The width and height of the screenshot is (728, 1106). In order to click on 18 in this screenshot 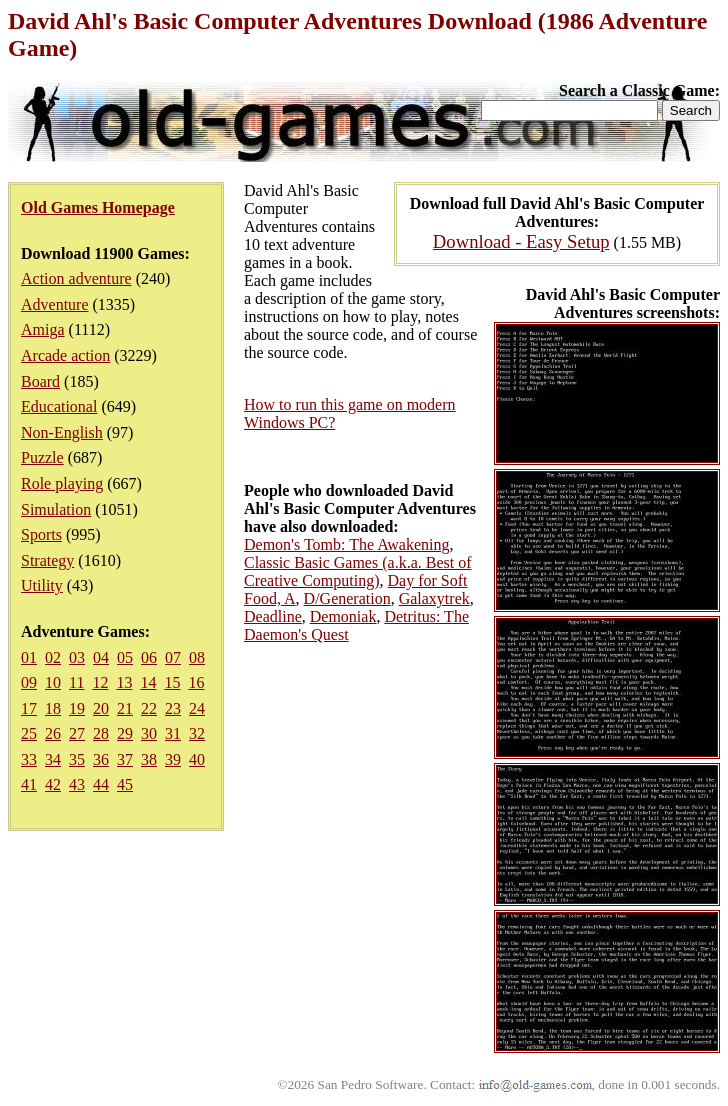, I will do `click(53, 708)`.